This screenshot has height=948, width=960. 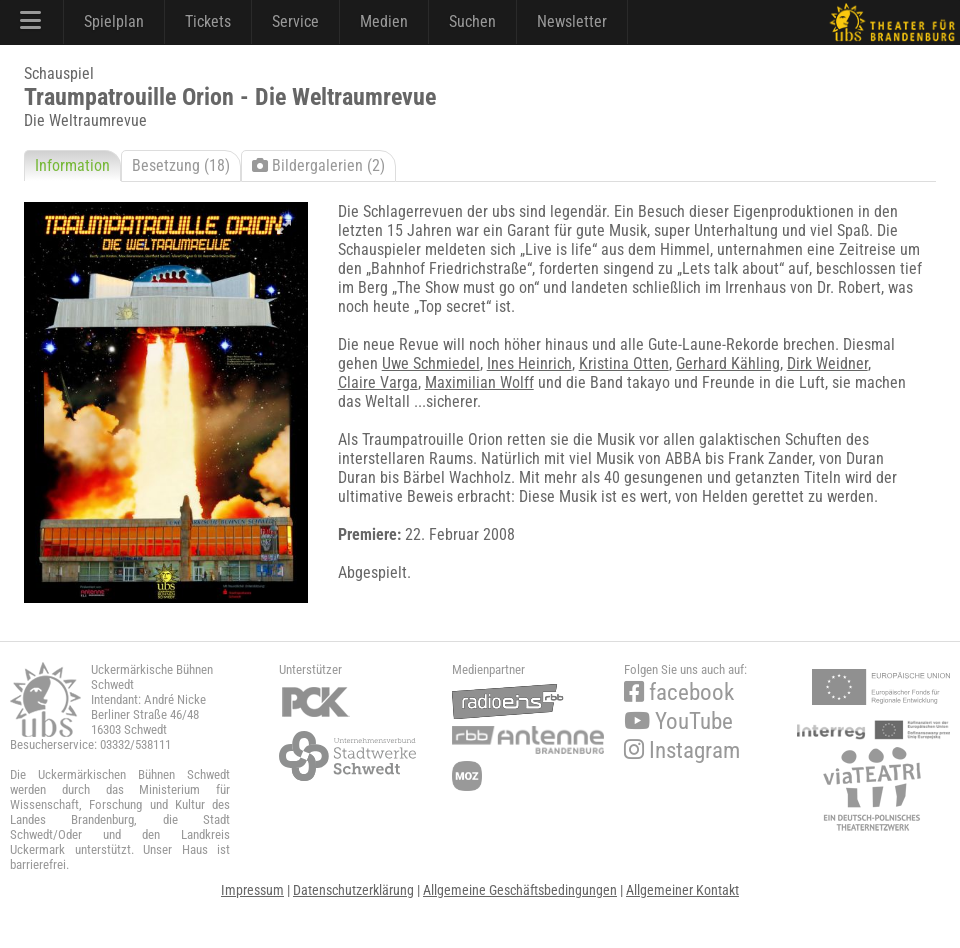 What do you see at coordinates (378, 382) in the screenshot?
I see `Claire Varga` at bounding box center [378, 382].